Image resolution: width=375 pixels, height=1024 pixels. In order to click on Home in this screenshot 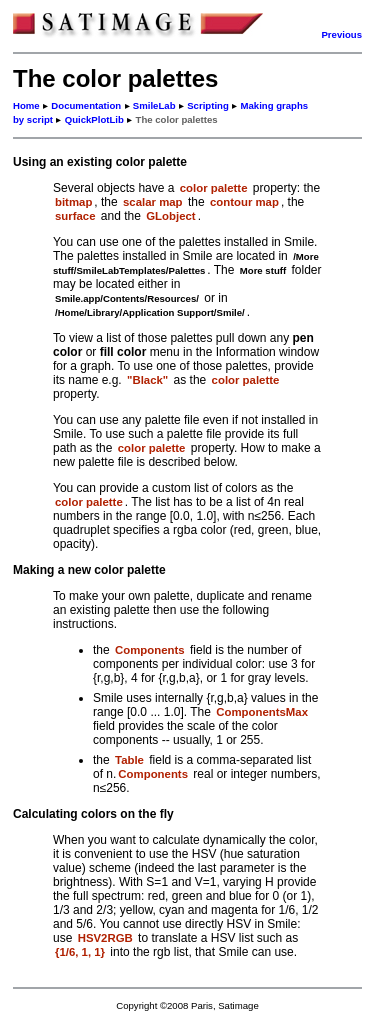, I will do `click(26, 105)`.